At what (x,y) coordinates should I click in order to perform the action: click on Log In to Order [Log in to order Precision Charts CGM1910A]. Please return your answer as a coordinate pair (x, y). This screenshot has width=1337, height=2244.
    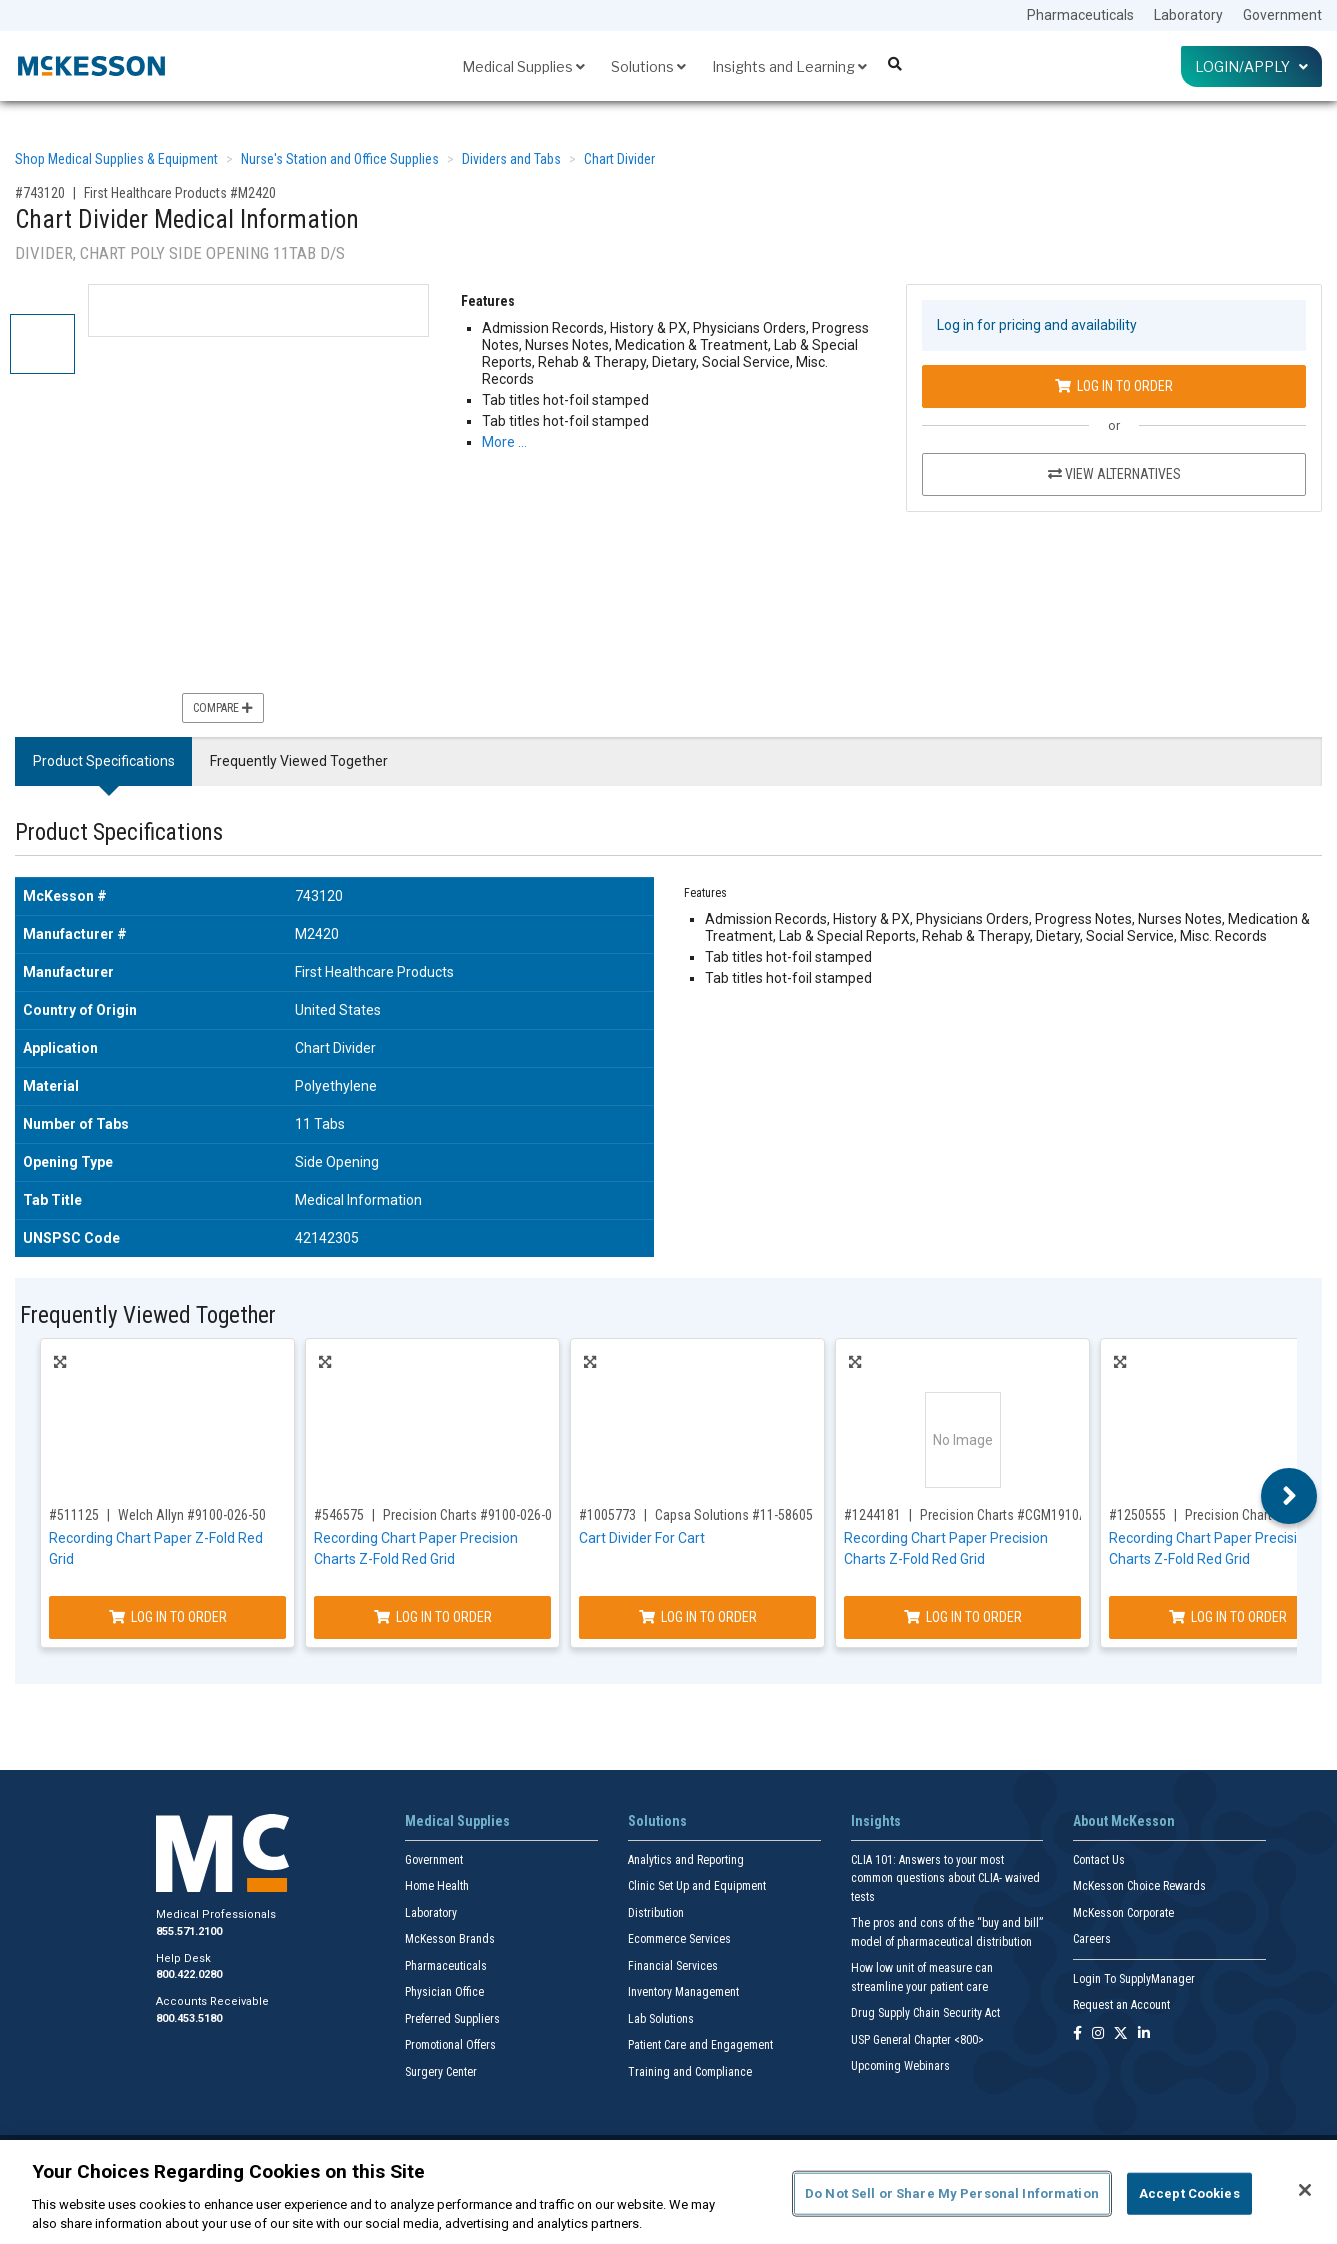
    Looking at the image, I should click on (963, 1617).